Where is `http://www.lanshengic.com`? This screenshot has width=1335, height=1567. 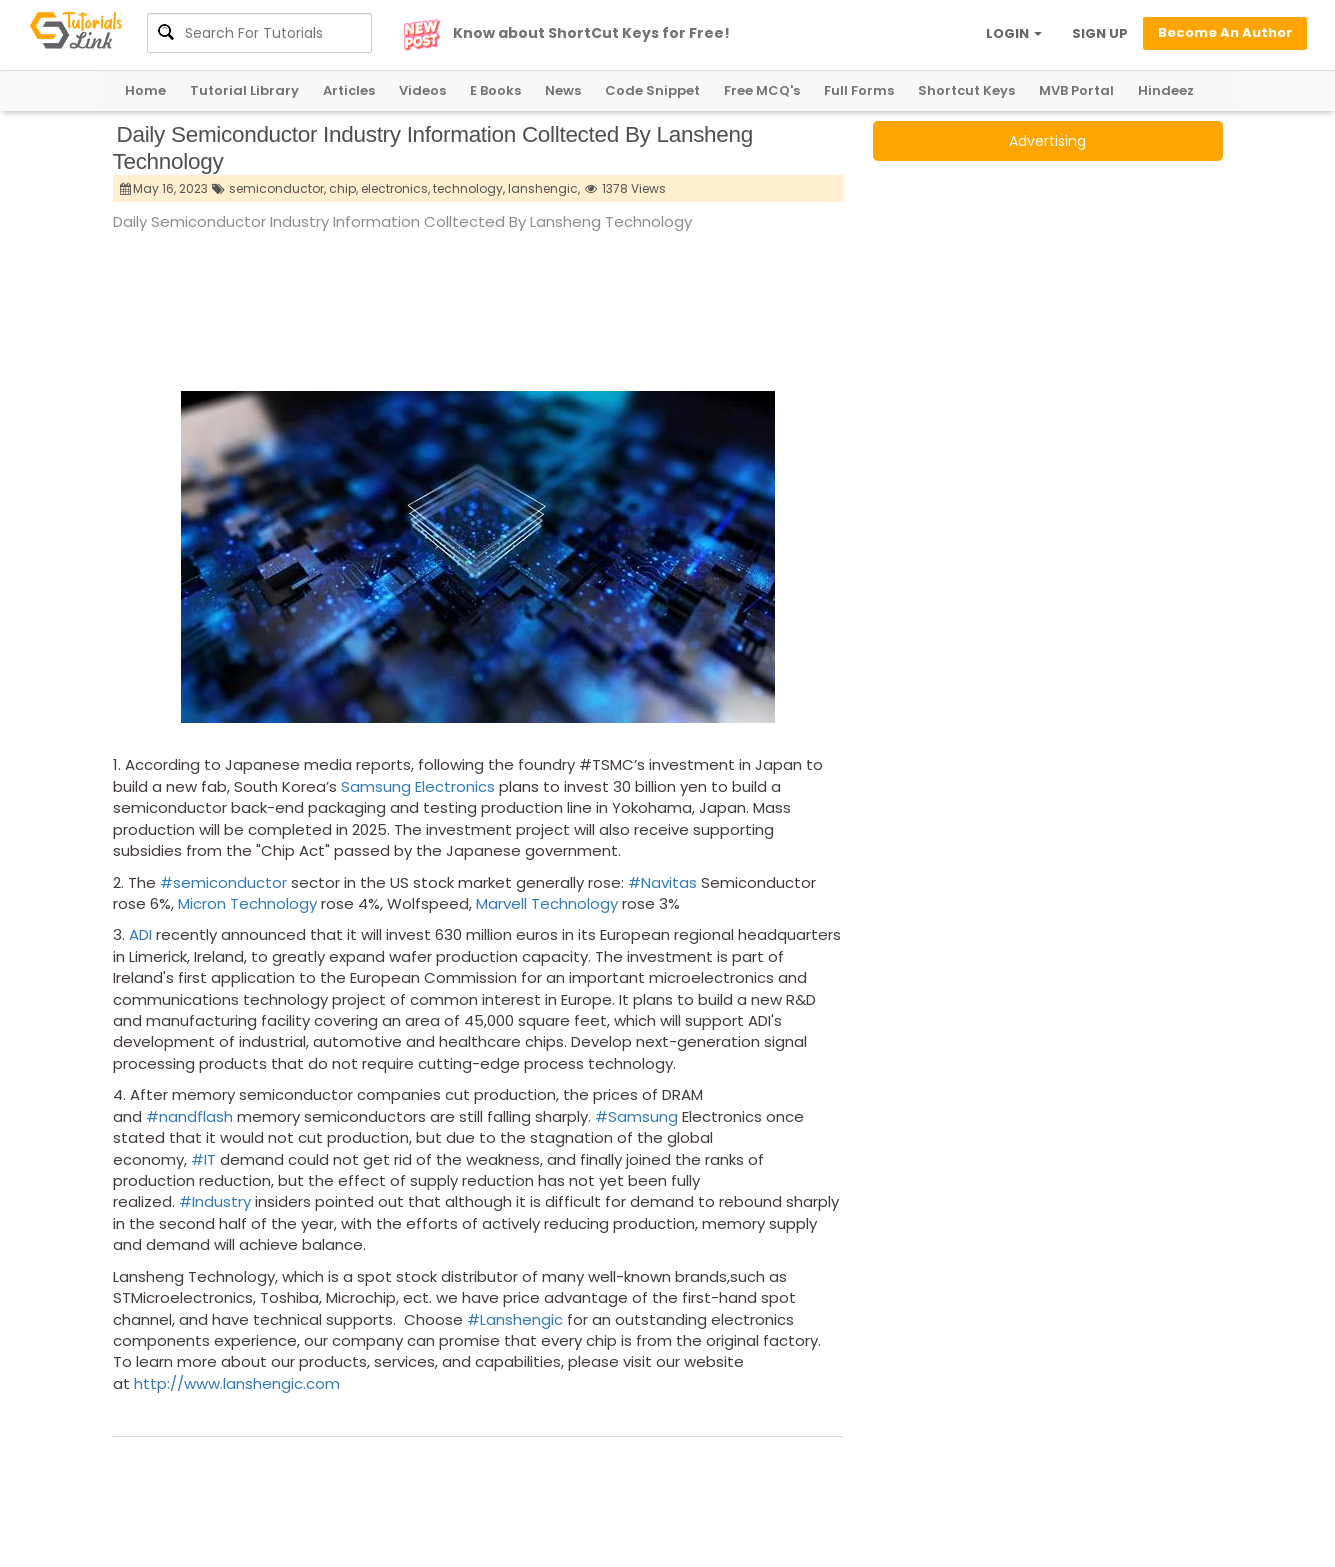 http://www.lanshengic.com is located at coordinates (237, 1383).